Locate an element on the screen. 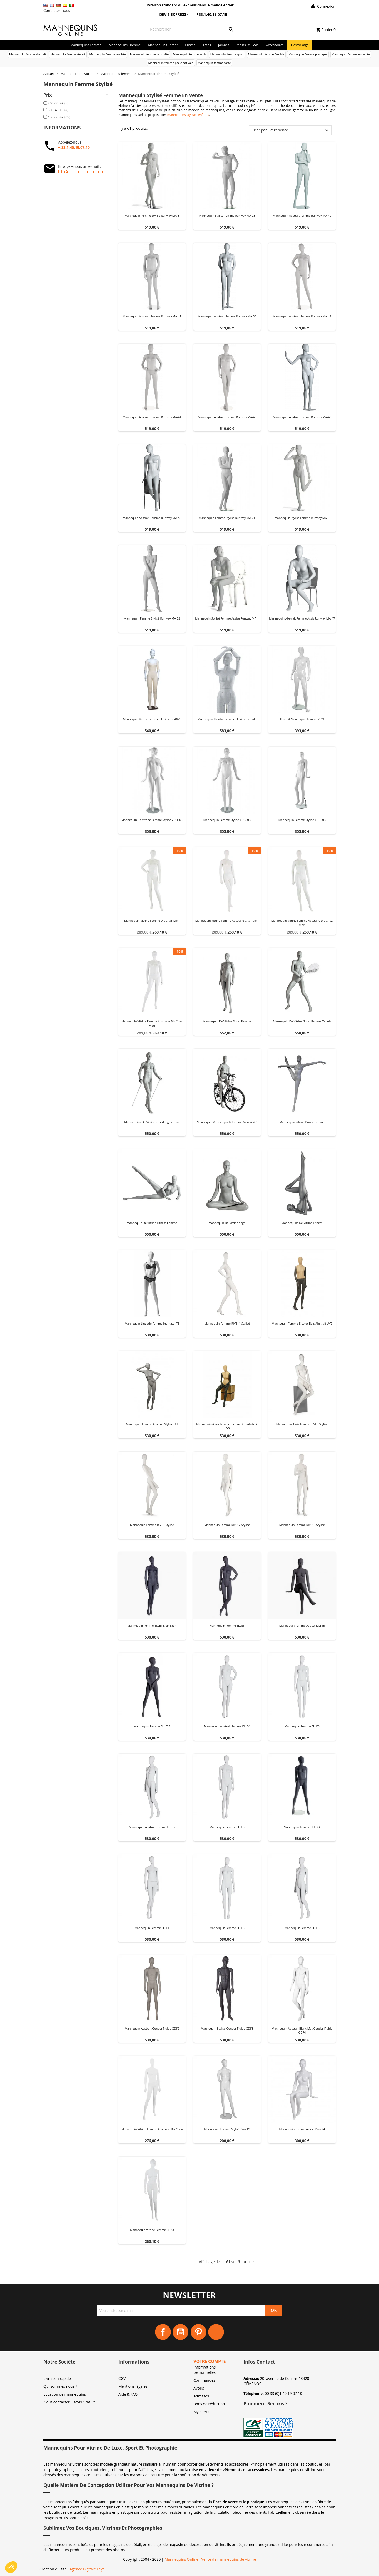 The image size is (379, 2576). Mannequin Femme RIVE12 Stylisé is located at coordinates (227, 1525).